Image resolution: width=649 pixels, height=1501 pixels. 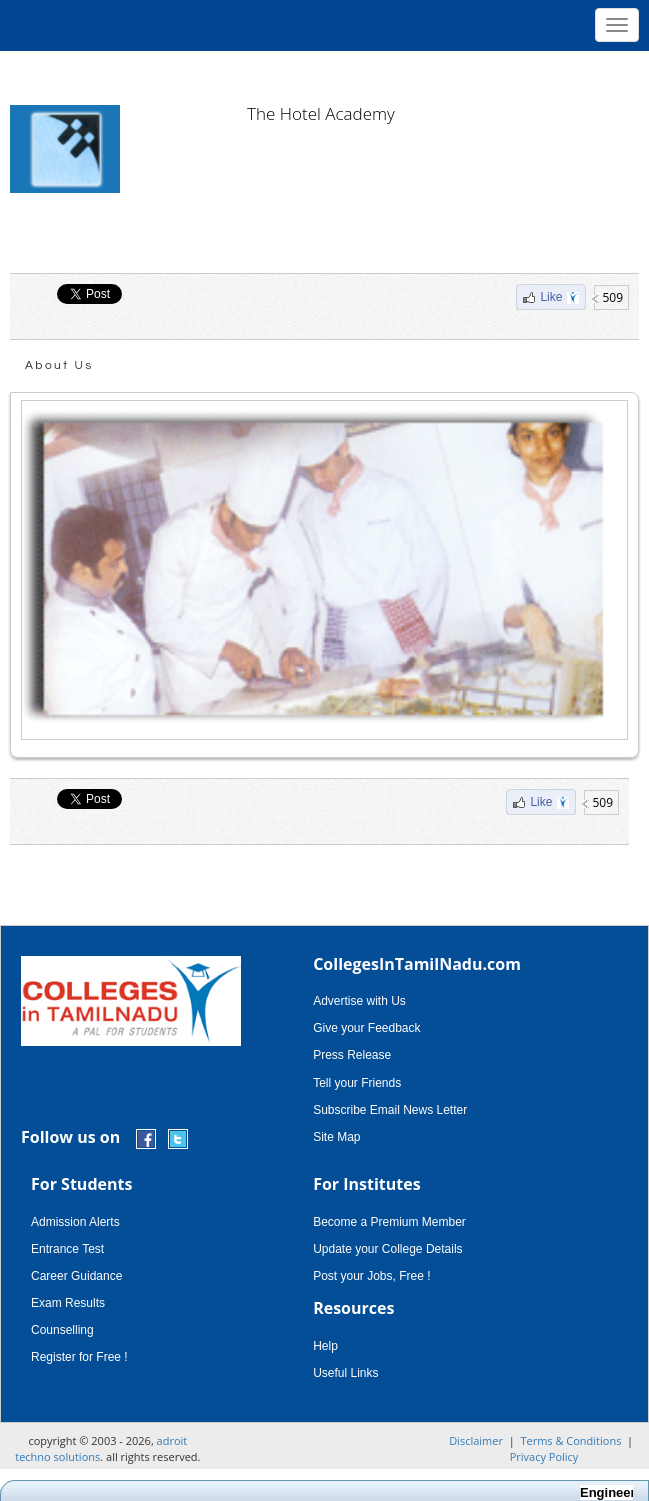 What do you see at coordinates (389, 1222) in the screenshot?
I see `Become a Premium Member` at bounding box center [389, 1222].